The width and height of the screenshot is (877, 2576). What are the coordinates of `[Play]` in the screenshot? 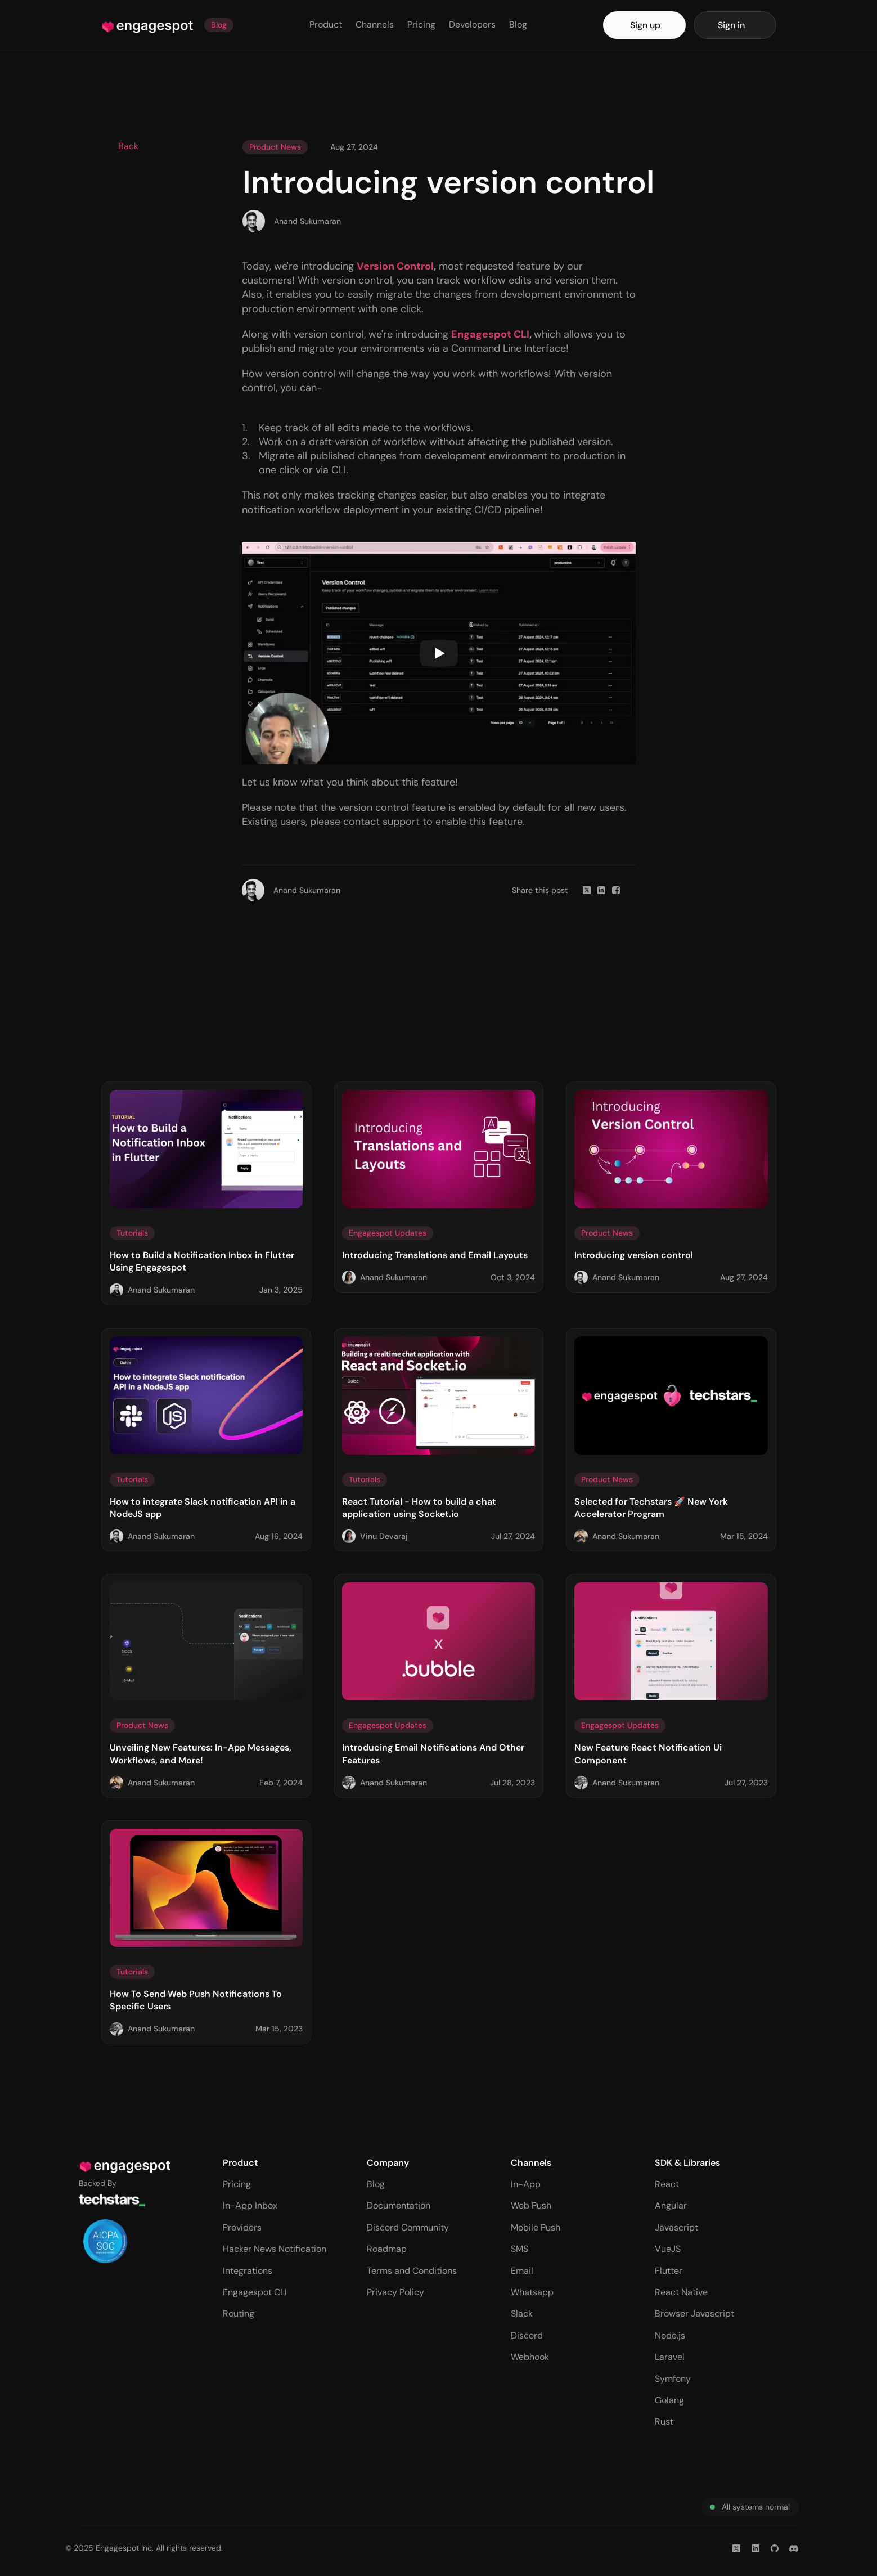 It's located at (439, 653).